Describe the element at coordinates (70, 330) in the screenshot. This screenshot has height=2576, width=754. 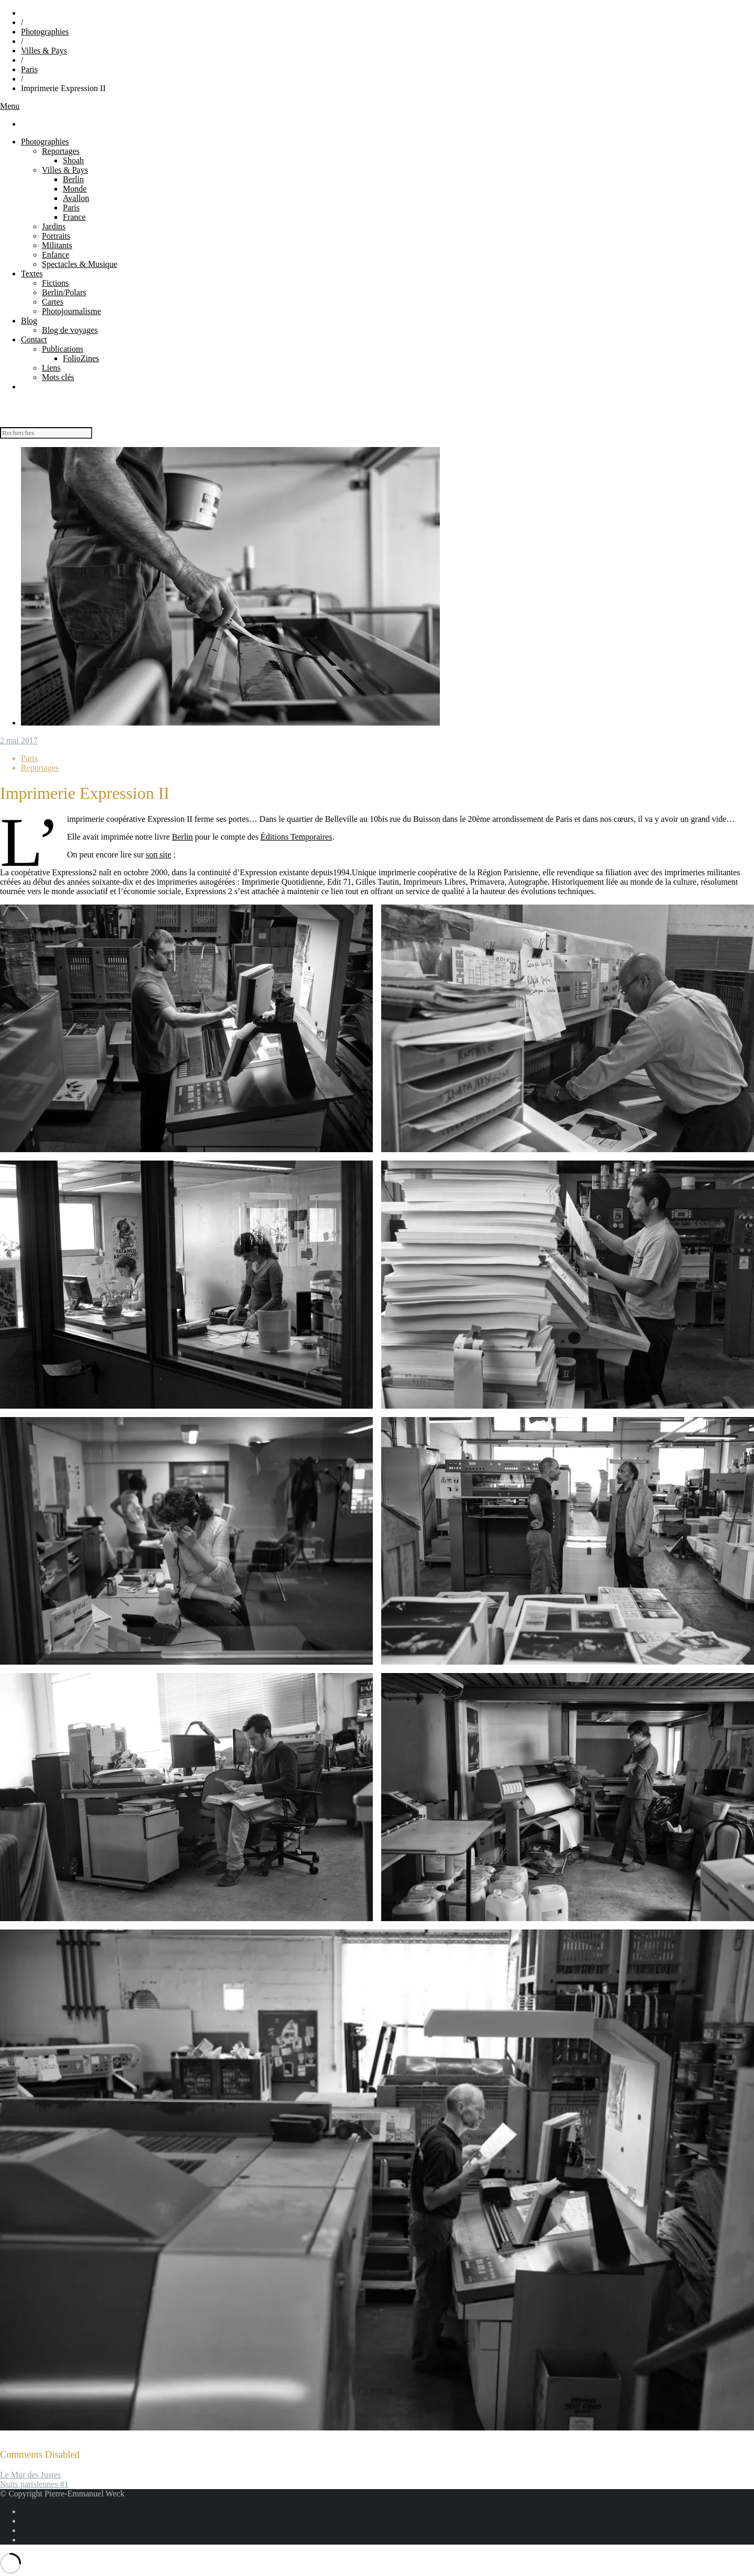
I see `Blog de voyages` at that location.